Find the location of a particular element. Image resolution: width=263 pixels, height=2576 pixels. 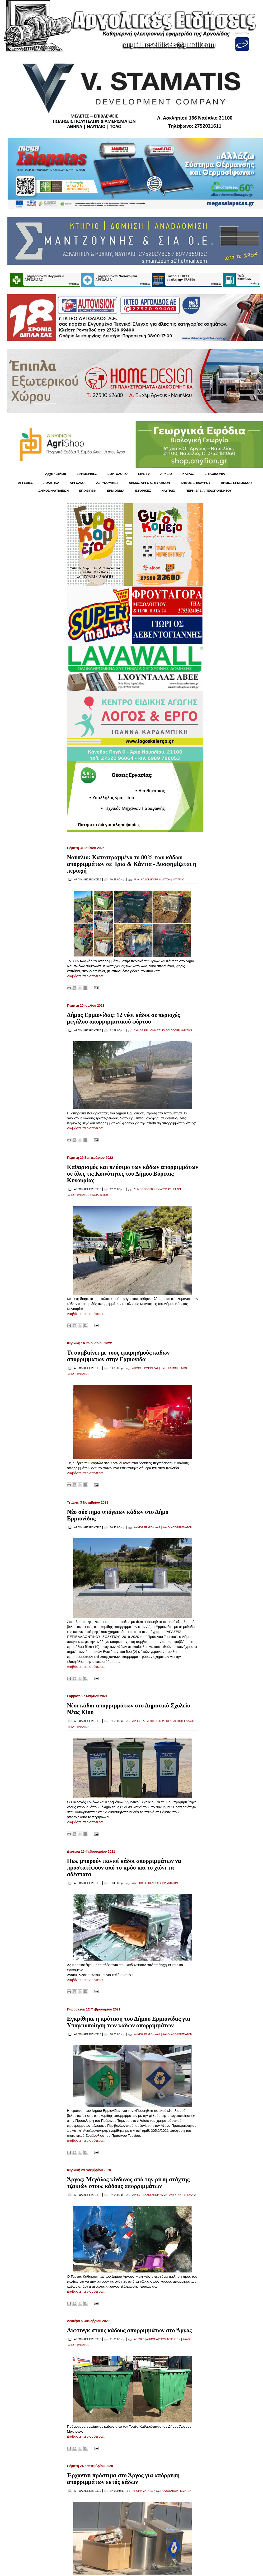

ΔΗΜΟΣ ΕΡΜΙΟΝΙΔΑΣ is located at coordinates (237, 483).